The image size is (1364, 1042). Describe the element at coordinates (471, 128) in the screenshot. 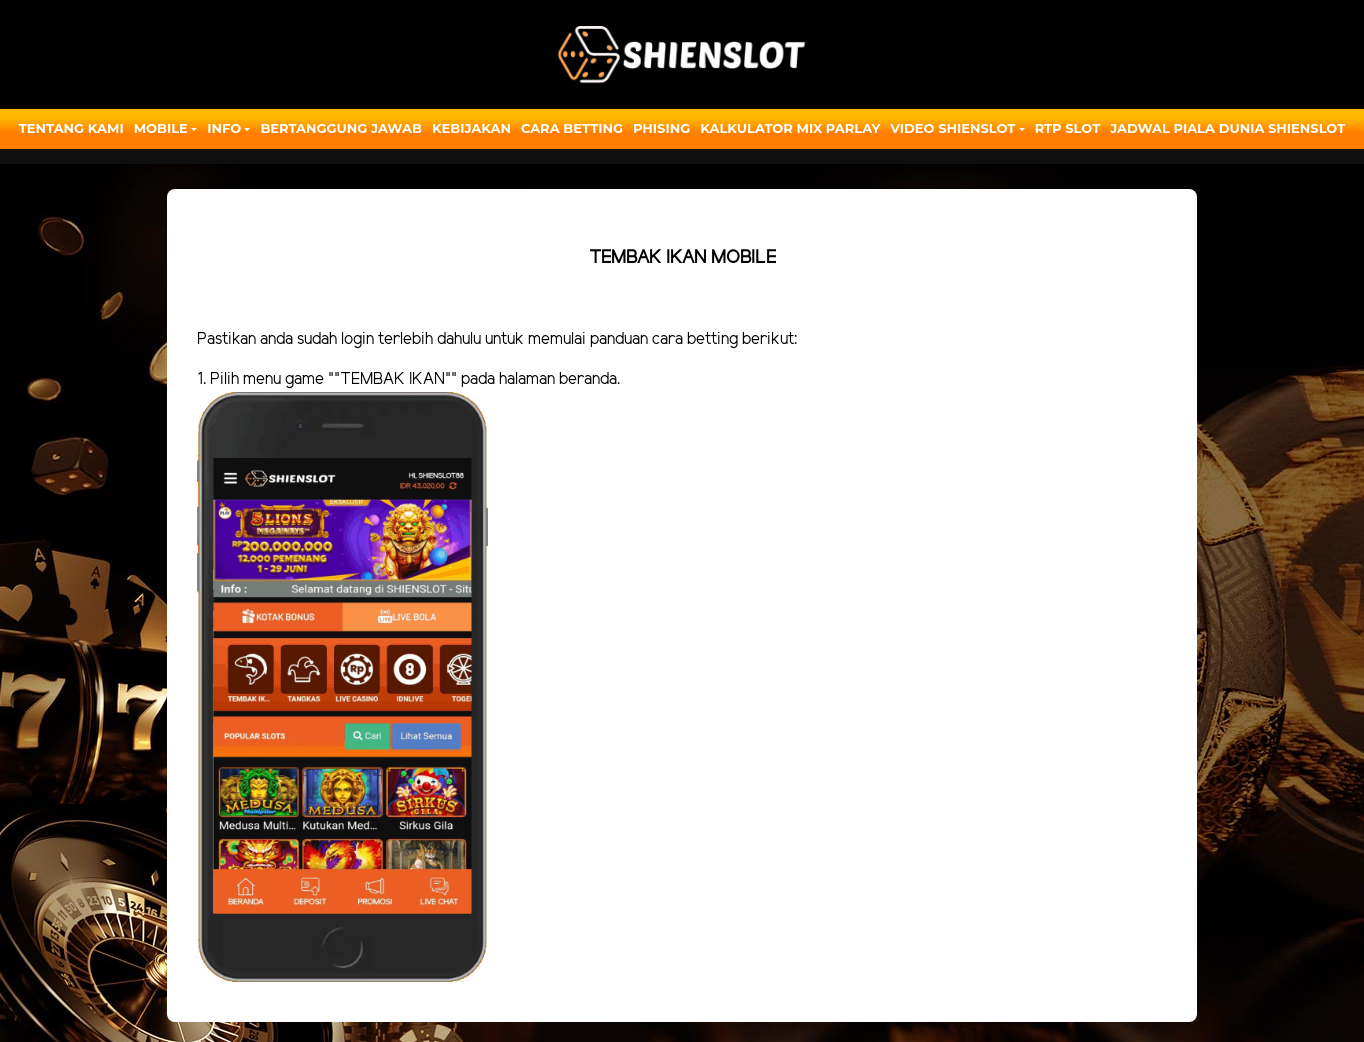

I see `Kebijakan` at that location.